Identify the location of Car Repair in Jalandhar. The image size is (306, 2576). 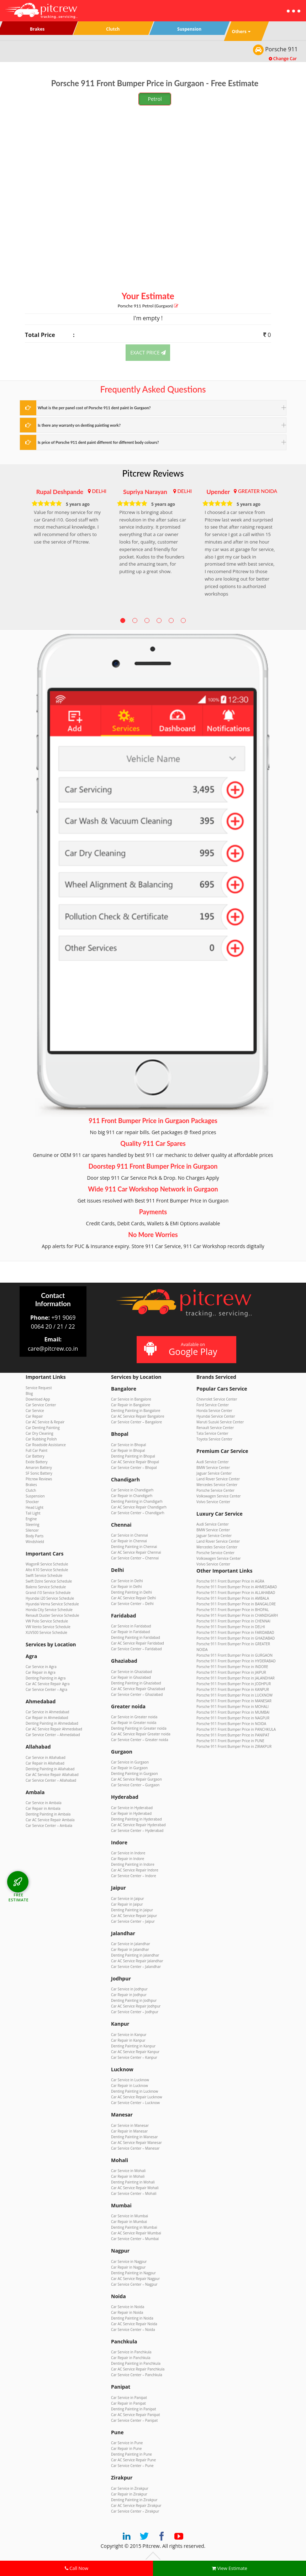
(130, 1949).